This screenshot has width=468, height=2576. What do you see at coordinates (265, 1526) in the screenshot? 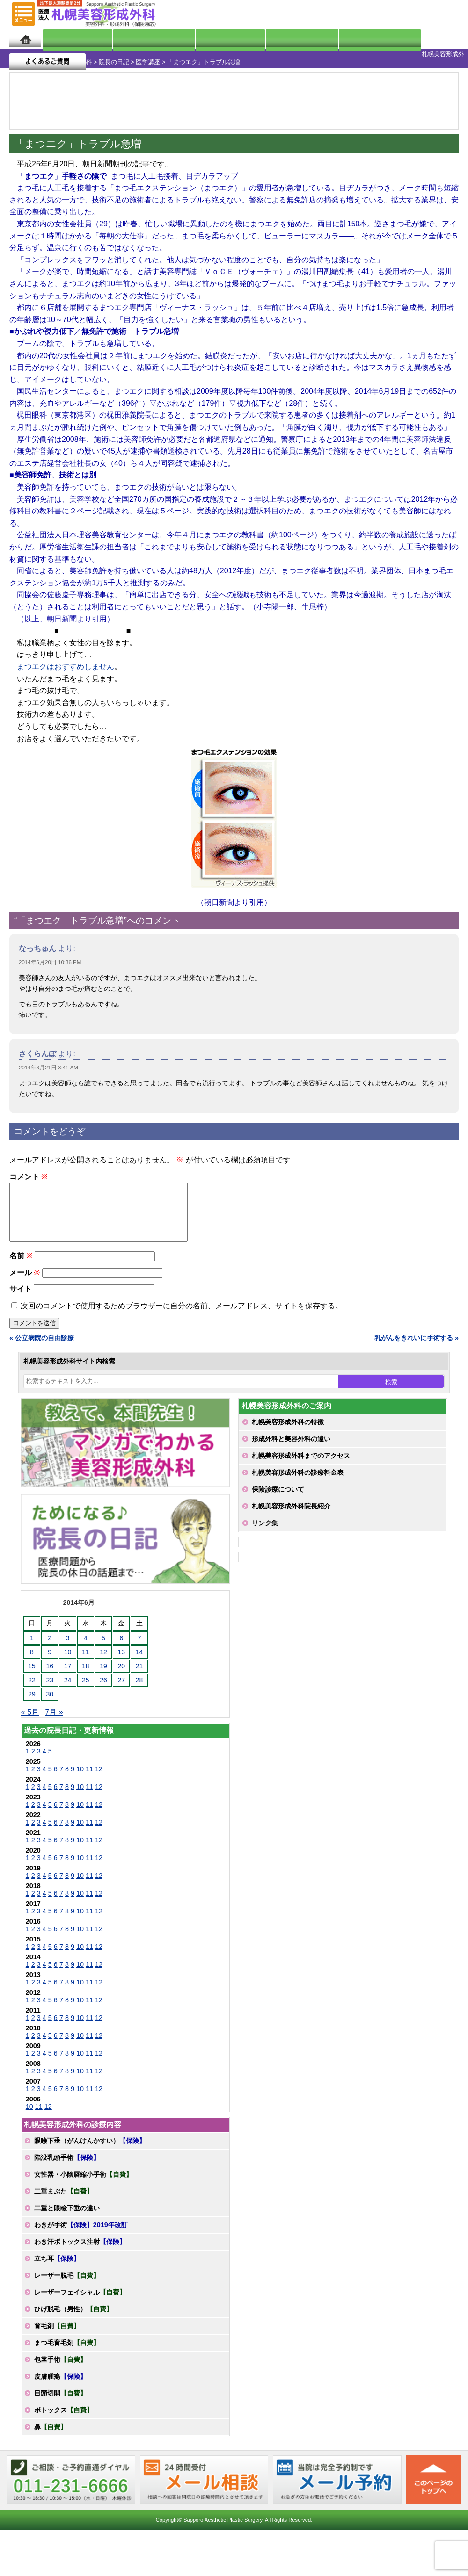
I see `リンク集` at bounding box center [265, 1526].